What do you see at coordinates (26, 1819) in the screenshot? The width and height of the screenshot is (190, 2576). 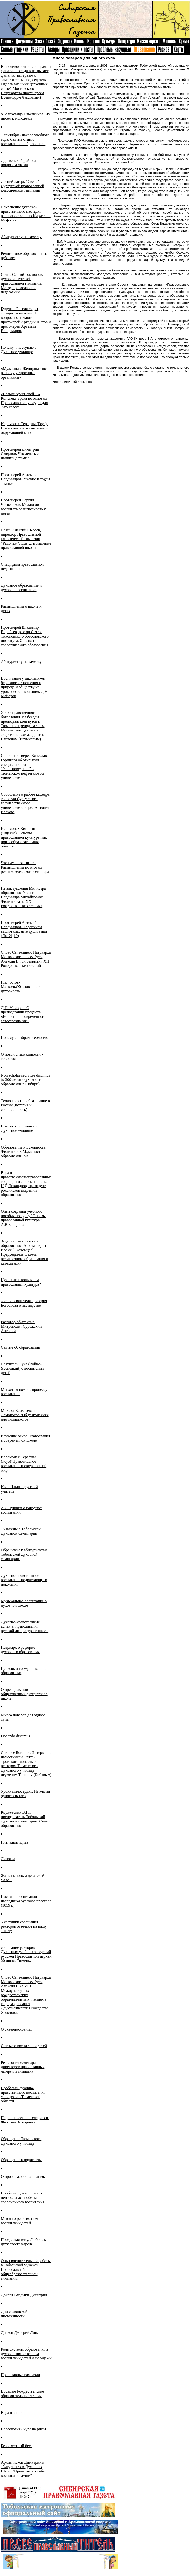 I see `Коржевский В.Н., преподаватель Тобольской Духовной Семинарии. Смысл образования` at bounding box center [26, 1819].